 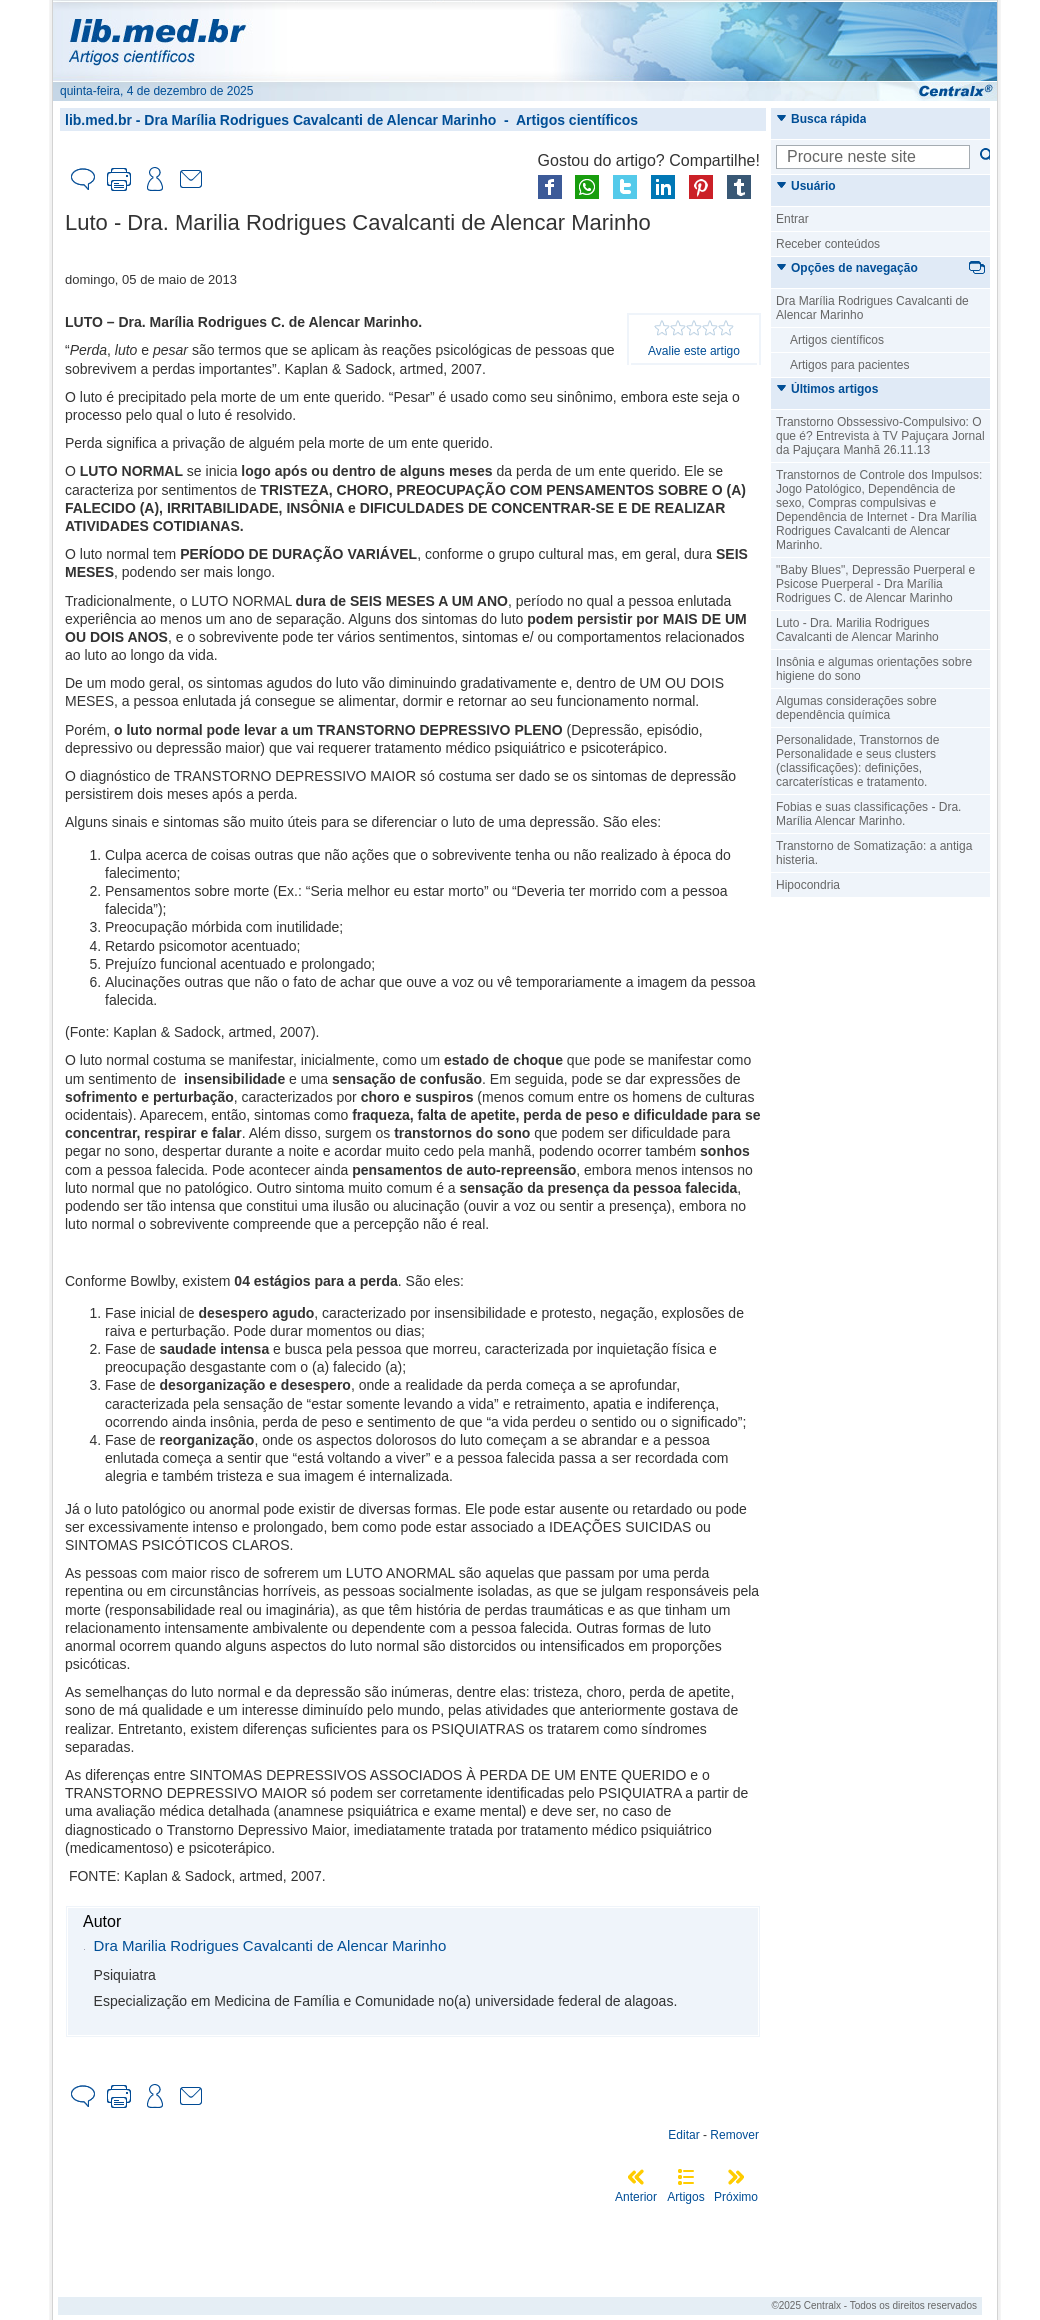 What do you see at coordinates (875, 584) in the screenshot?
I see `"Baby Blues", Depressão Puerperal e Psicose Puerperal - Dra Marília Rodrigues C. de Alencar Marinho` at bounding box center [875, 584].